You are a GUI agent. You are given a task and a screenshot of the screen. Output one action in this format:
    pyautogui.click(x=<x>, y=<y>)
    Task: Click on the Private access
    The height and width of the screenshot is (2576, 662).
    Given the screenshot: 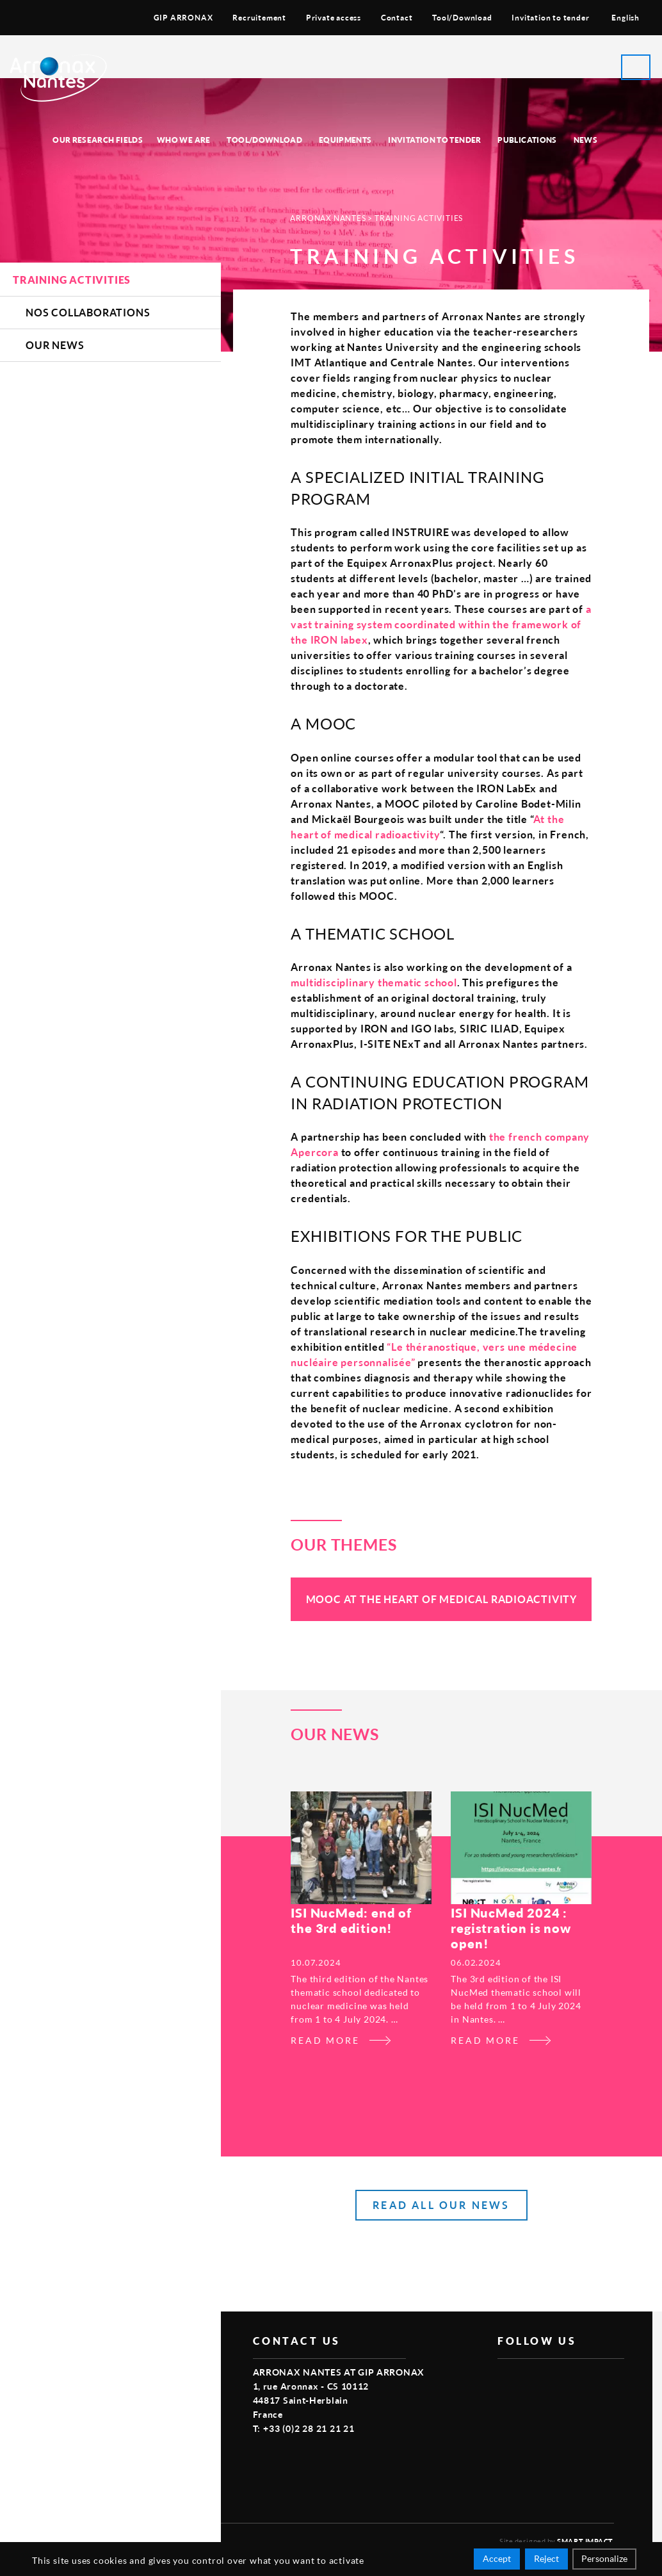 What is the action you would take?
    pyautogui.click(x=333, y=17)
    